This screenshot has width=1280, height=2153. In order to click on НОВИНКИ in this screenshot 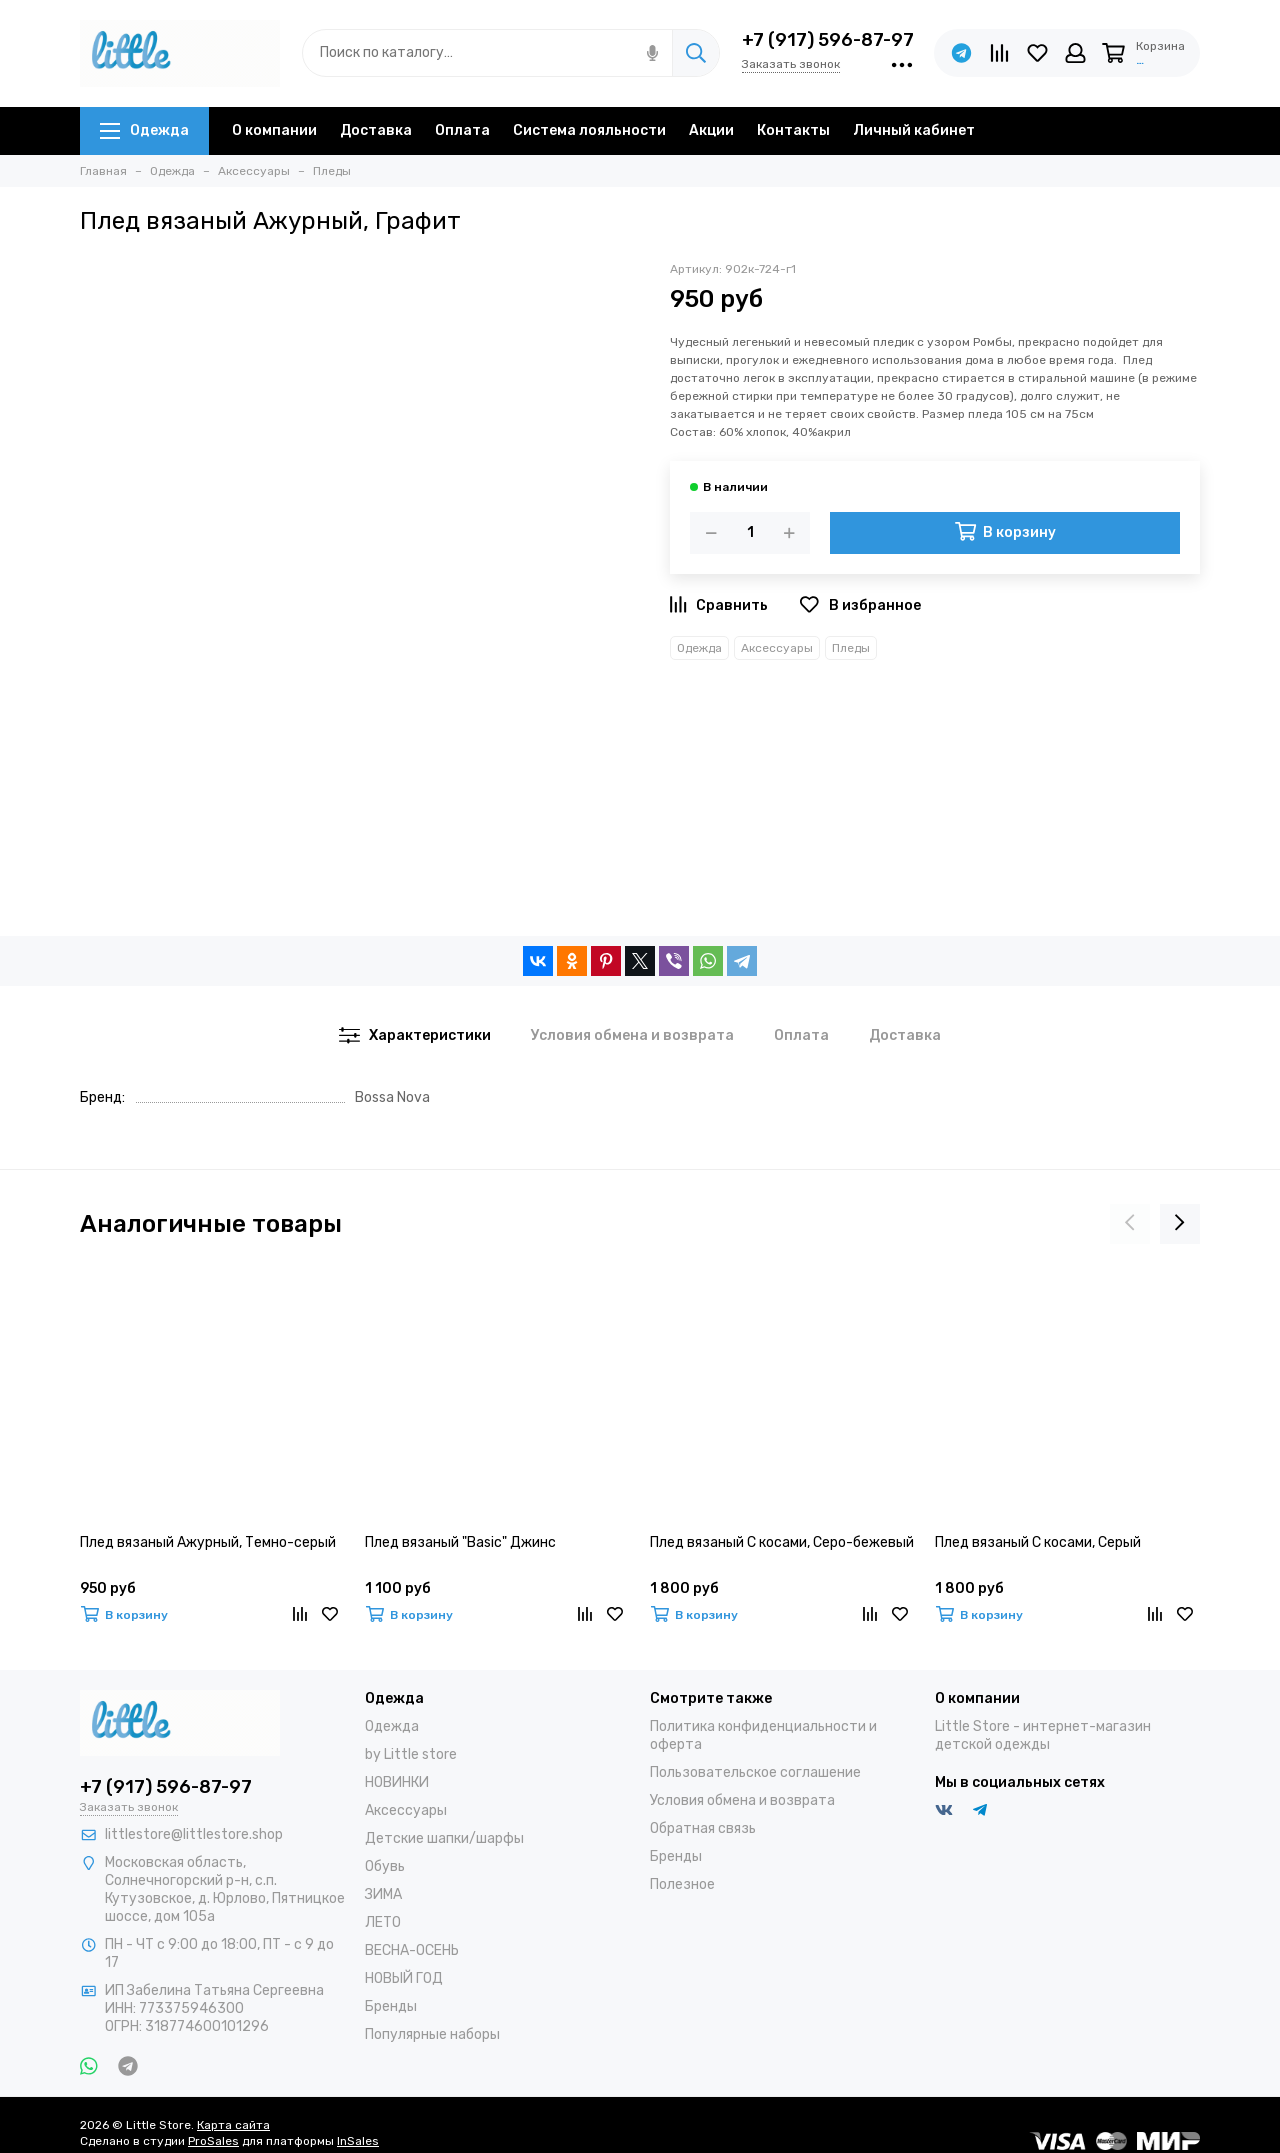, I will do `click(397, 1782)`.